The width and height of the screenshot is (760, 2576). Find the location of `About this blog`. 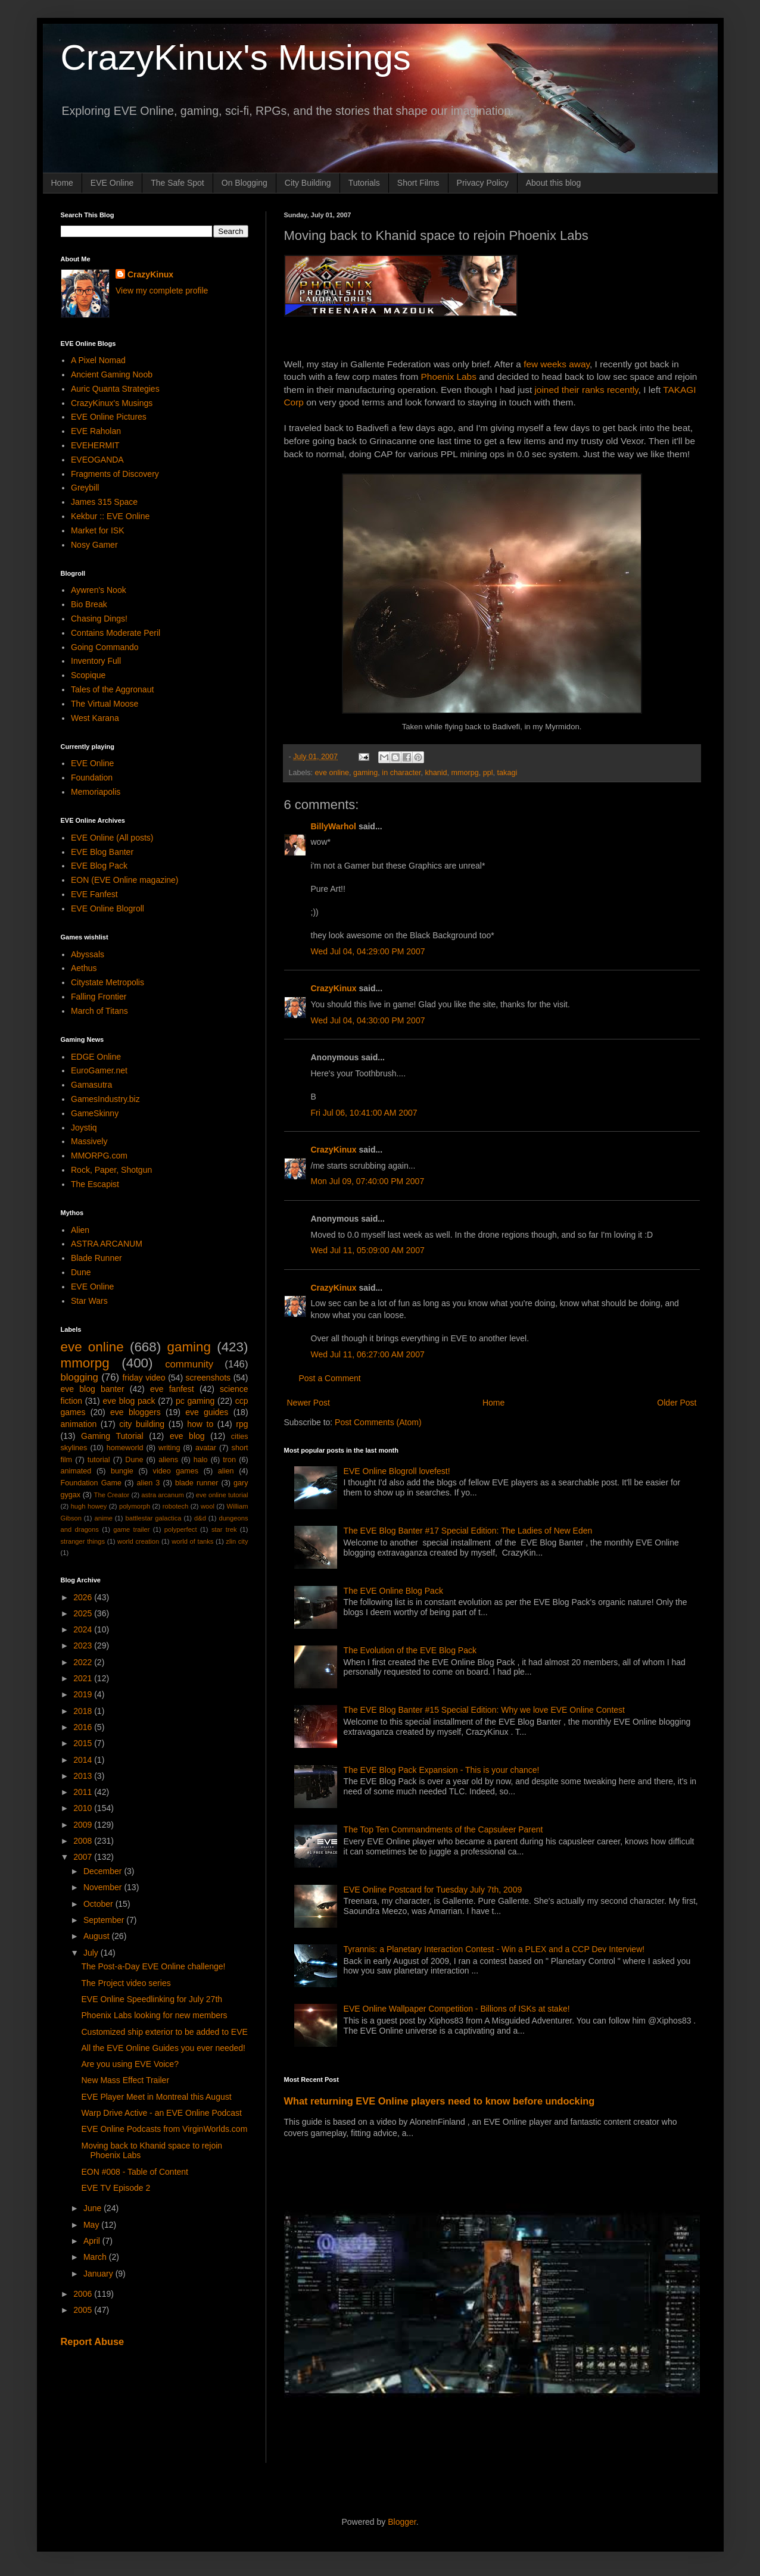

About this blog is located at coordinates (553, 183).